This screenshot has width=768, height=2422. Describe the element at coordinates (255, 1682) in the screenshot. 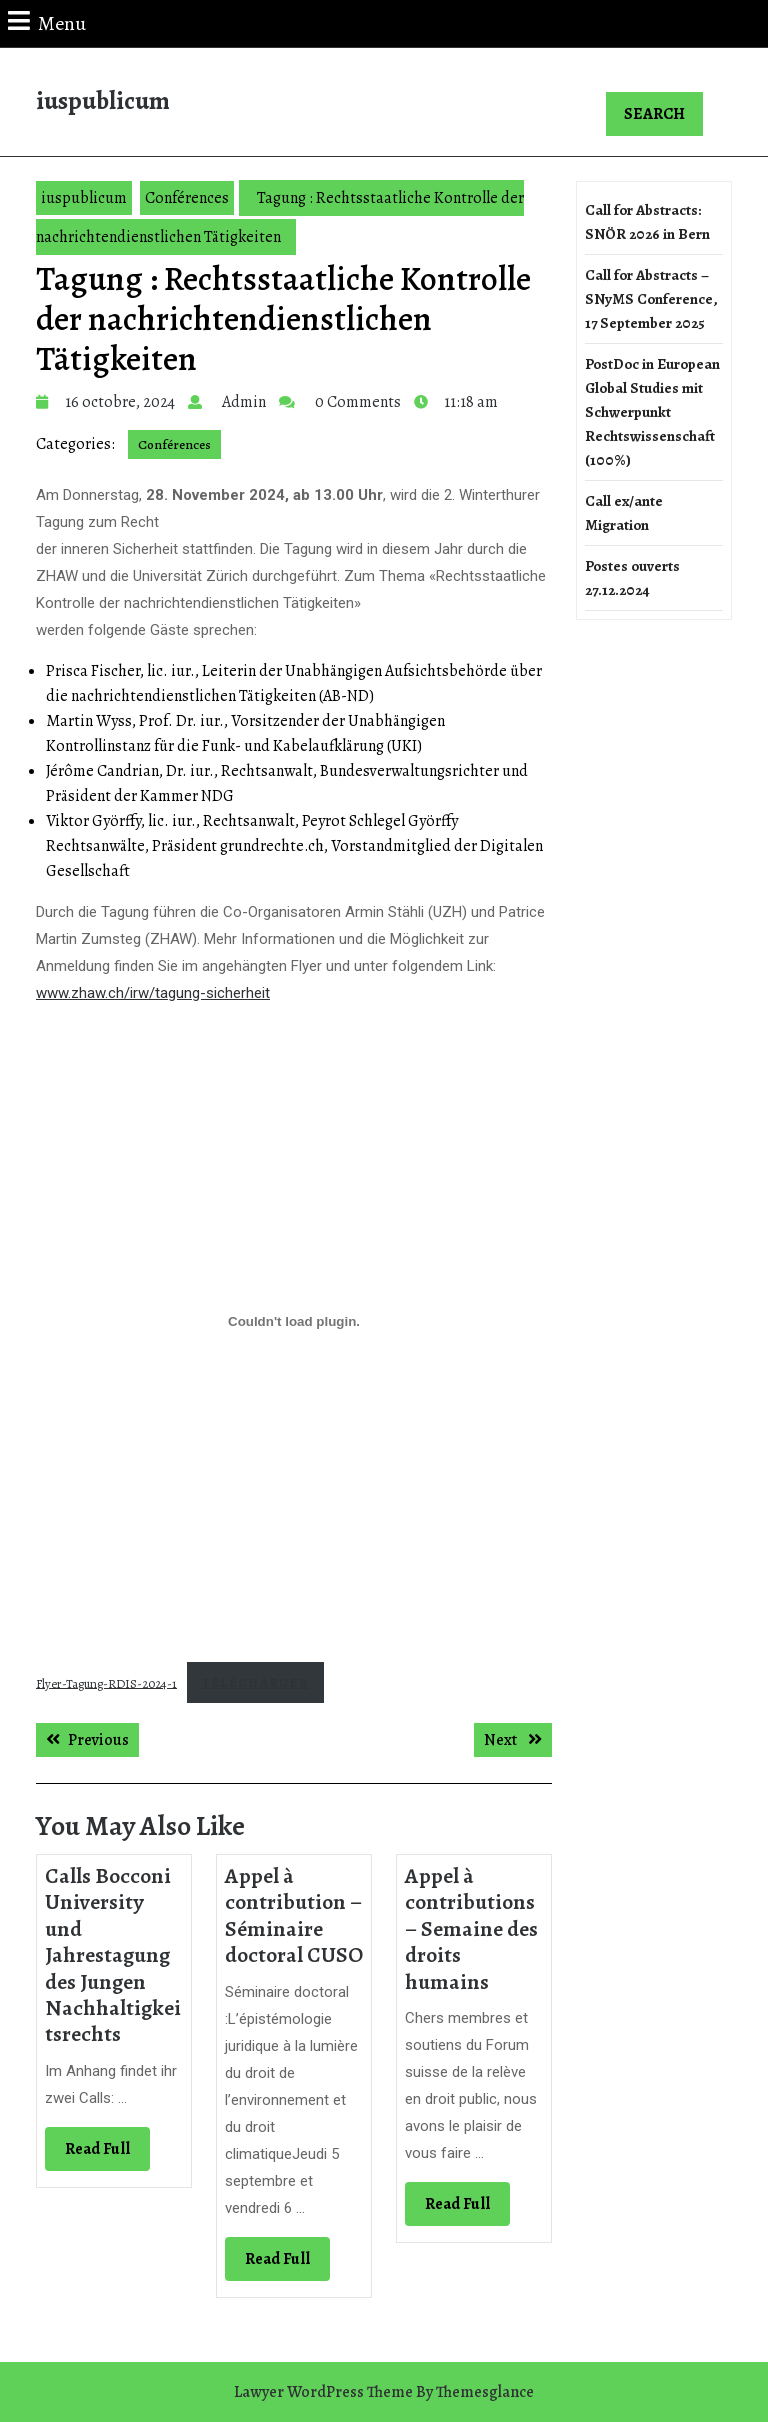

I see `Télécharger` at that location.